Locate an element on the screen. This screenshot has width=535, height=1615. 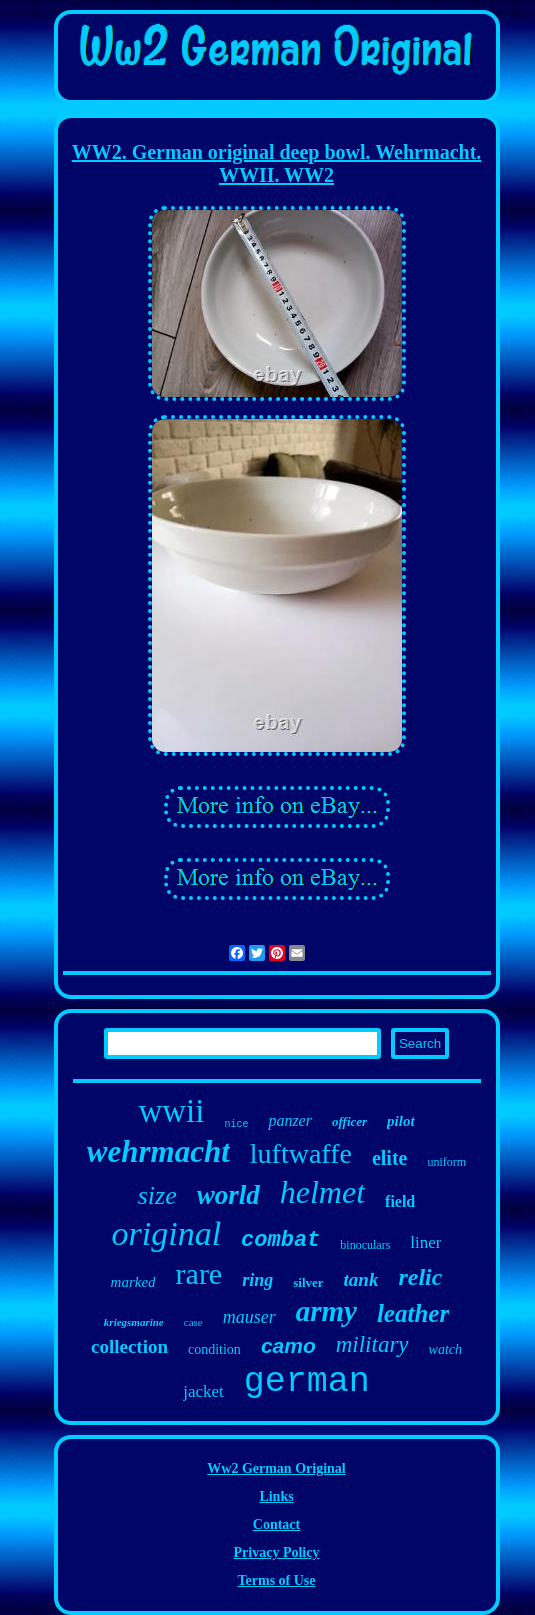
camo is located at coordinates (288, 1345).